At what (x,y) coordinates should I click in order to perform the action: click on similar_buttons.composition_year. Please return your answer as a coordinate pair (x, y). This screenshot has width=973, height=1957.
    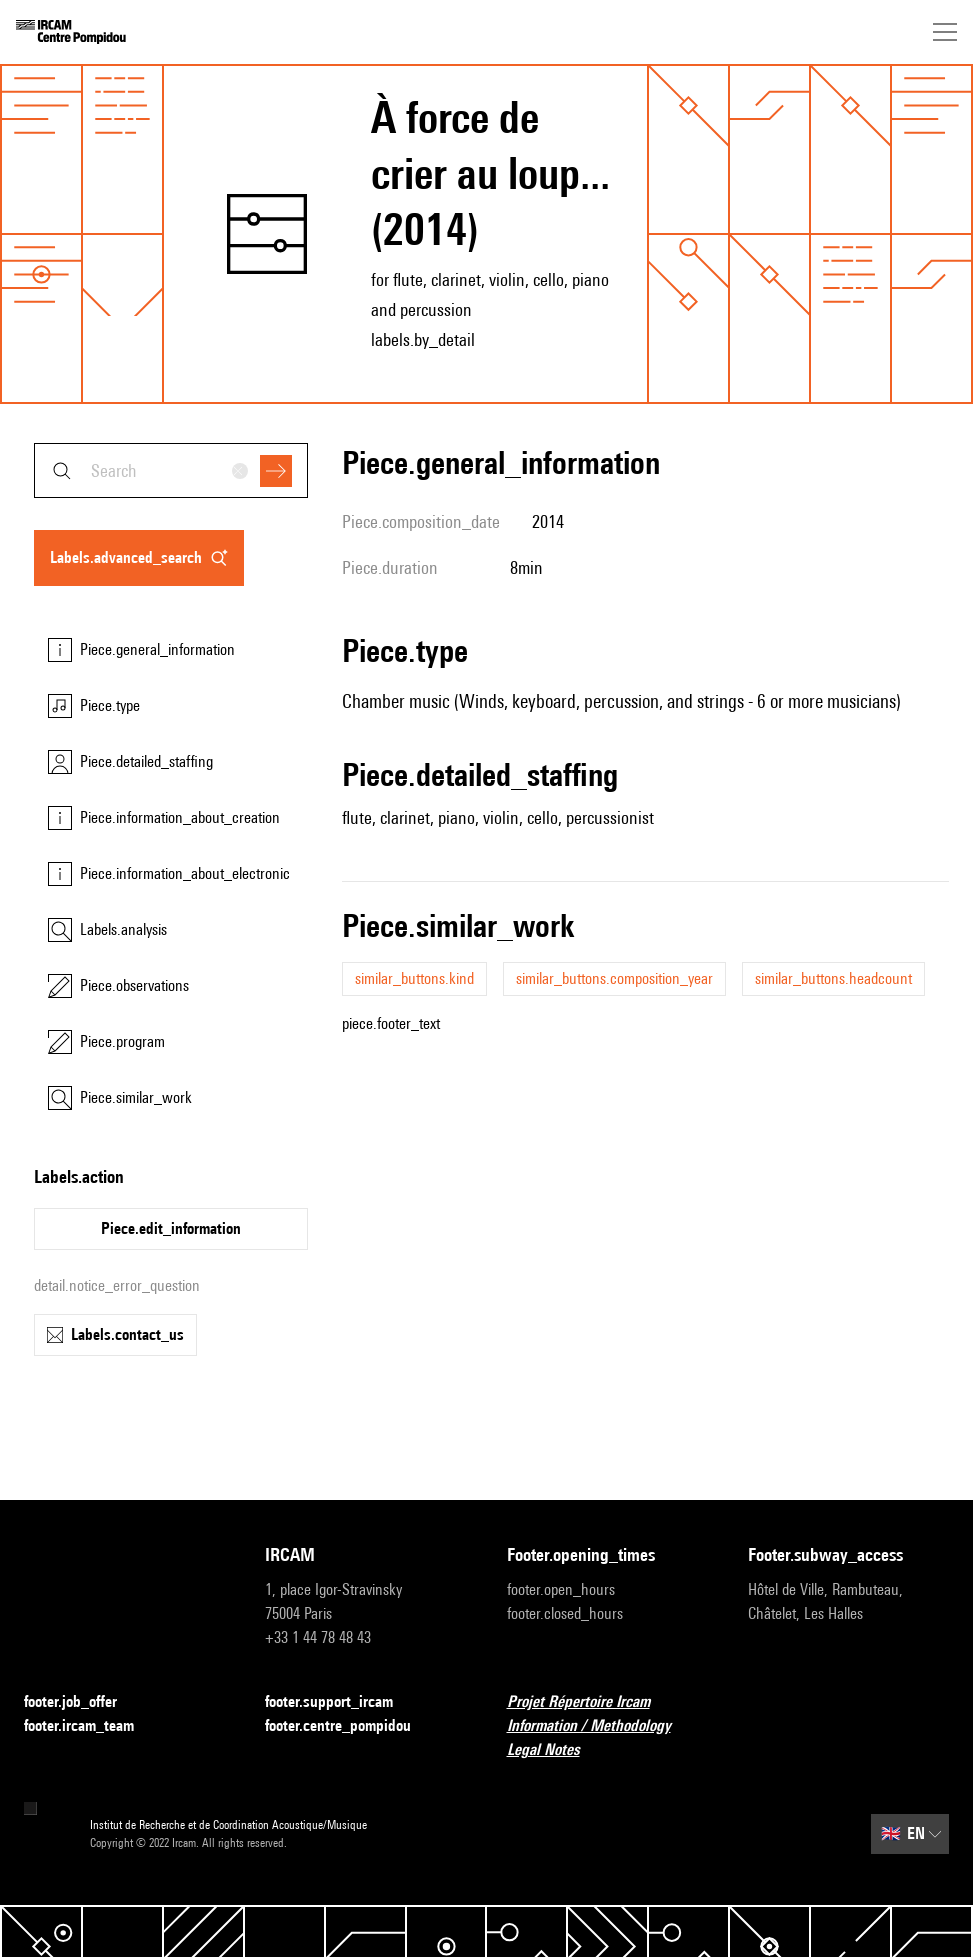
    Looking at the image, I should click on (614, 978).